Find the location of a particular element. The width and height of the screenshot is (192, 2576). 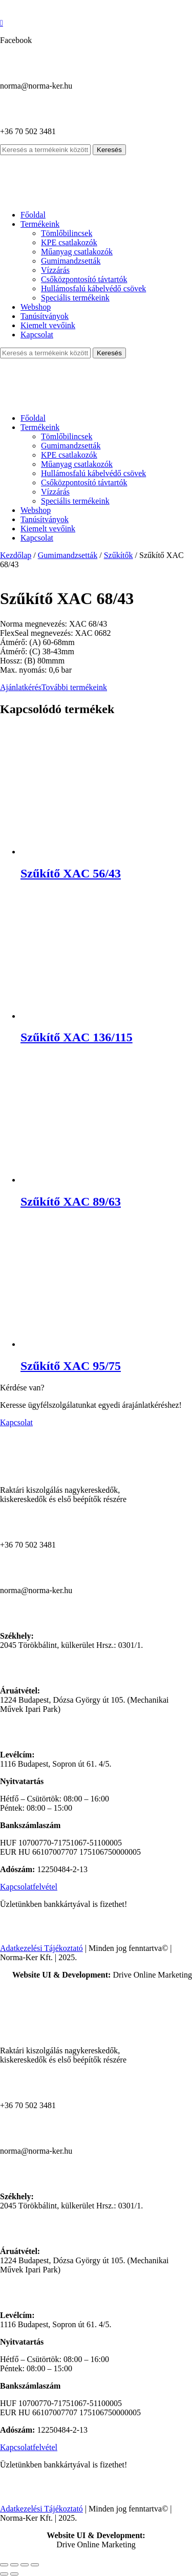

Csőközpontosító távtartók is located at coordinates (84, 279).